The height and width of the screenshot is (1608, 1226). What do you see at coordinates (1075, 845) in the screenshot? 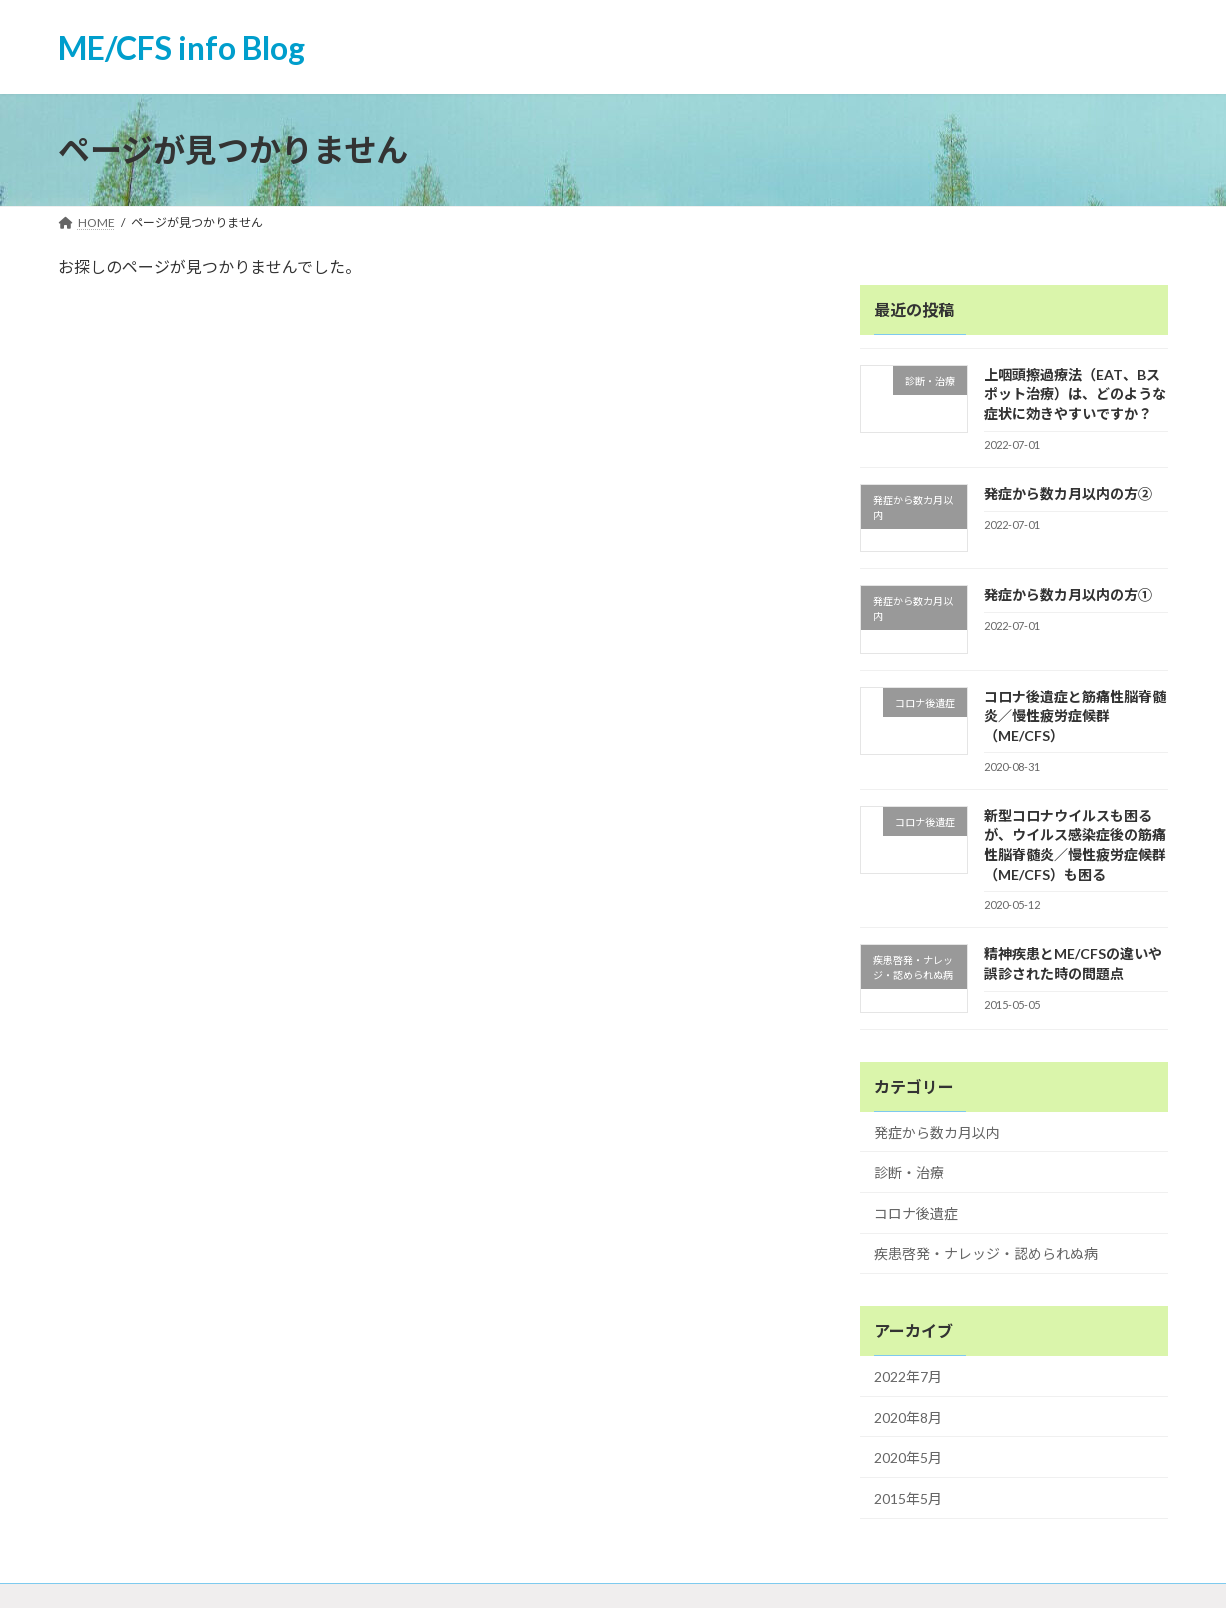
I see `新型コロナウイルスも困るが、ウイルス感染症後の筋痛性脳脊髄炎／慢性疲労症候群（ME/CFS）も困る` at bounding box center [1075, 845].